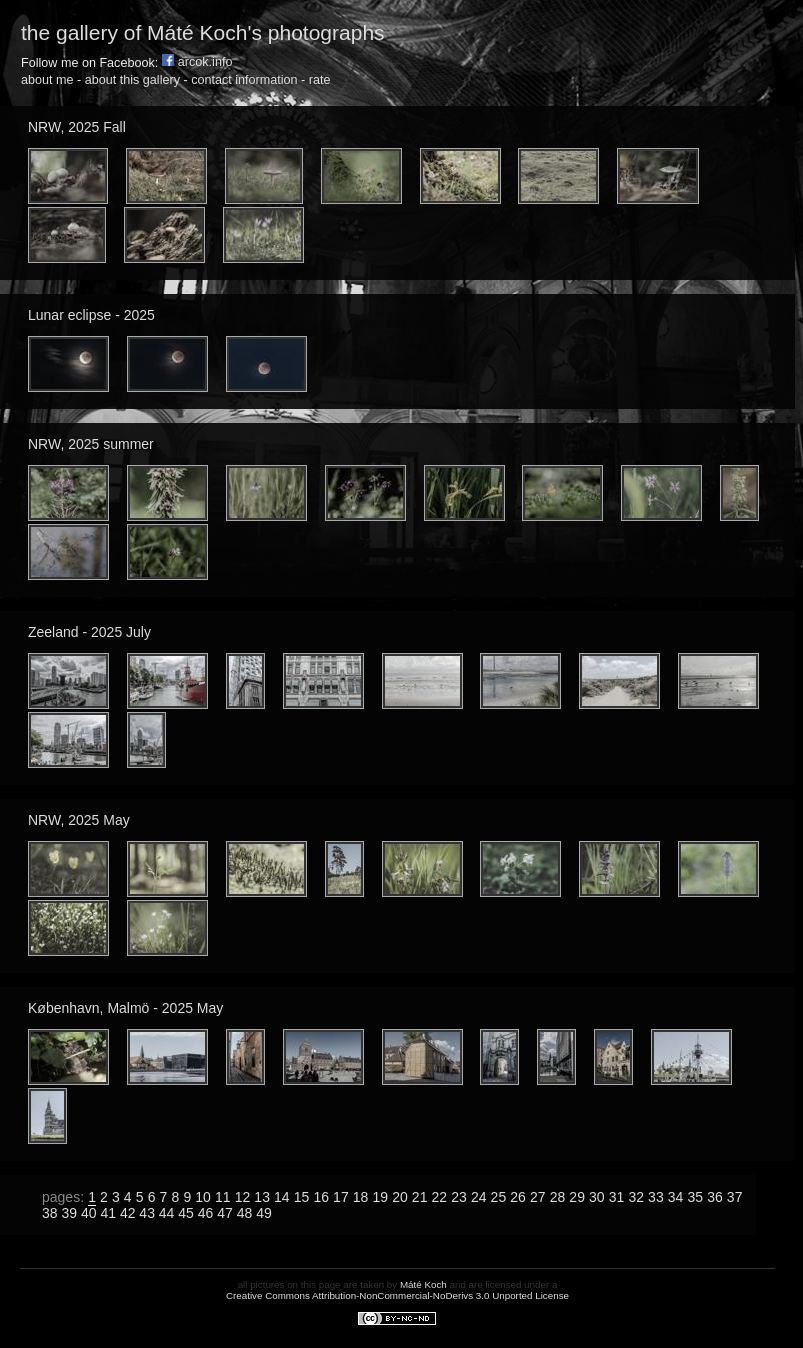 This screenshot has height=1348, width=803. I want to click on 20, so click(400, 1197).